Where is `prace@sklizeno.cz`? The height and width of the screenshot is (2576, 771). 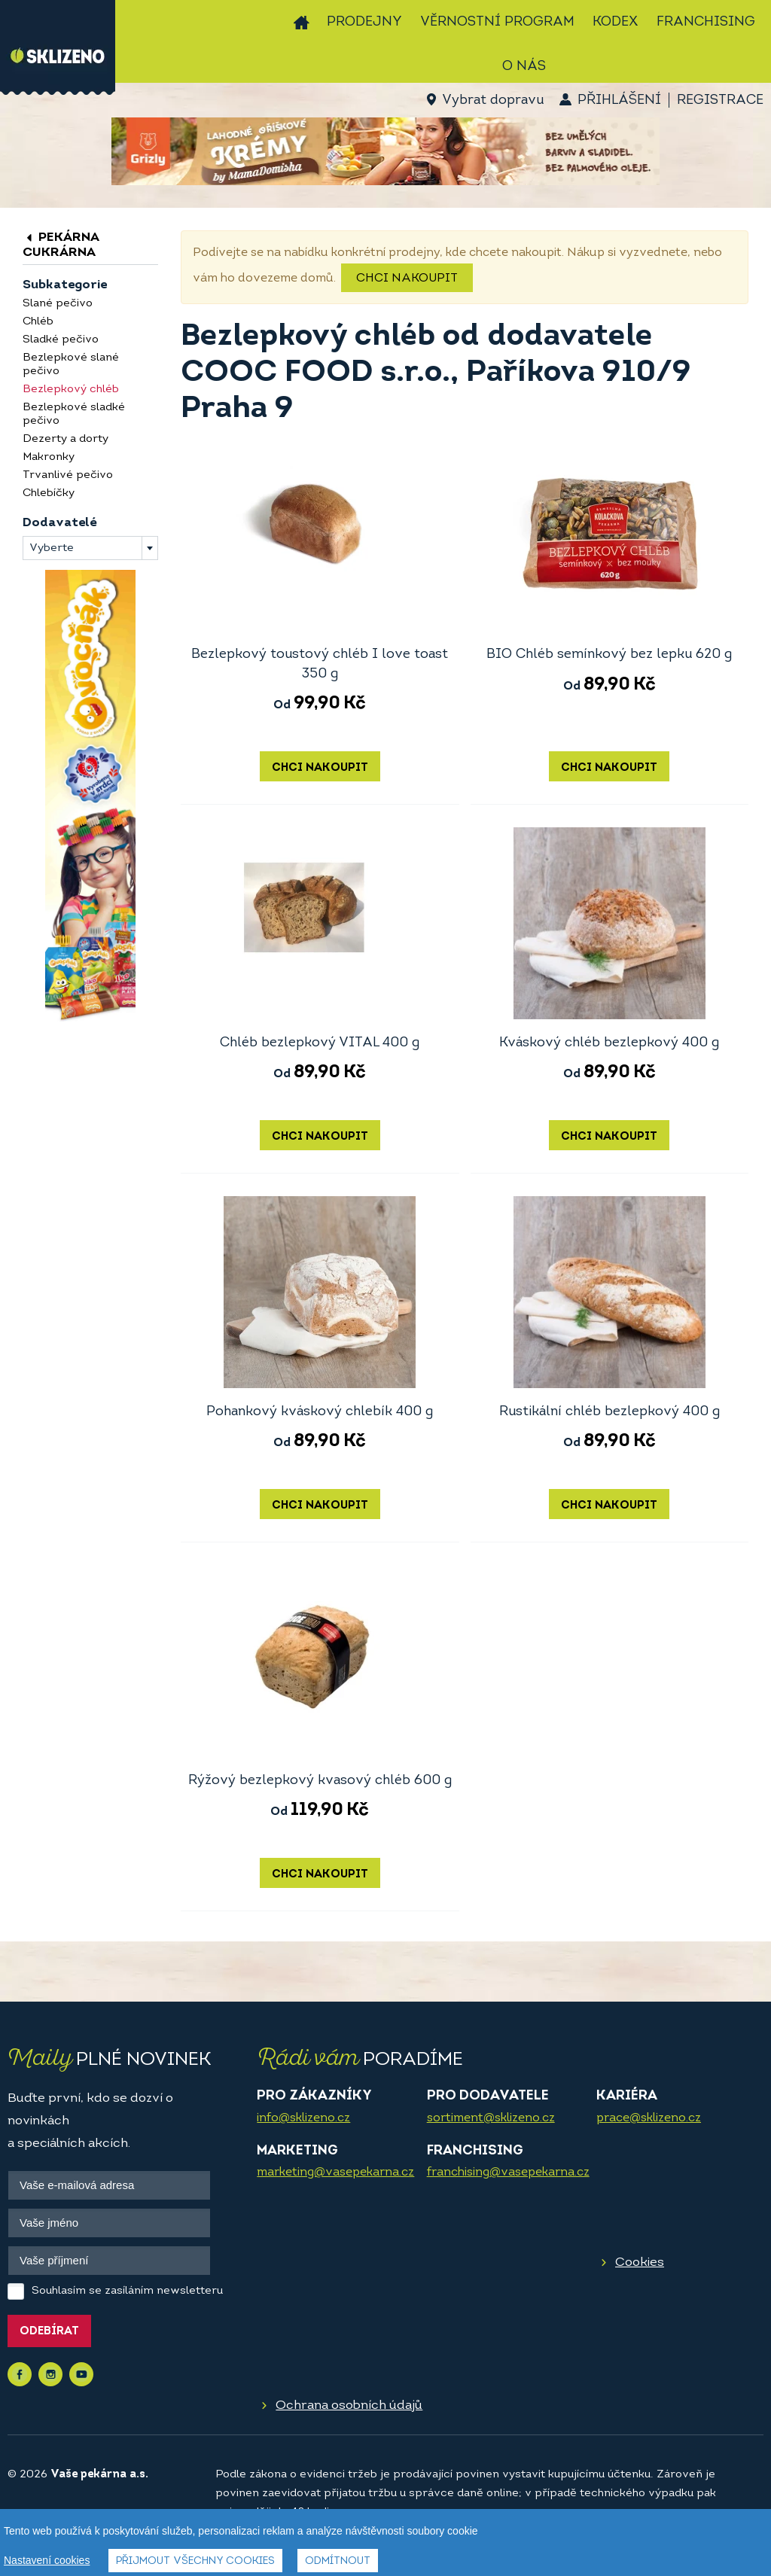 prace@sklizeno.cz is located at coordinates (648, 2118).